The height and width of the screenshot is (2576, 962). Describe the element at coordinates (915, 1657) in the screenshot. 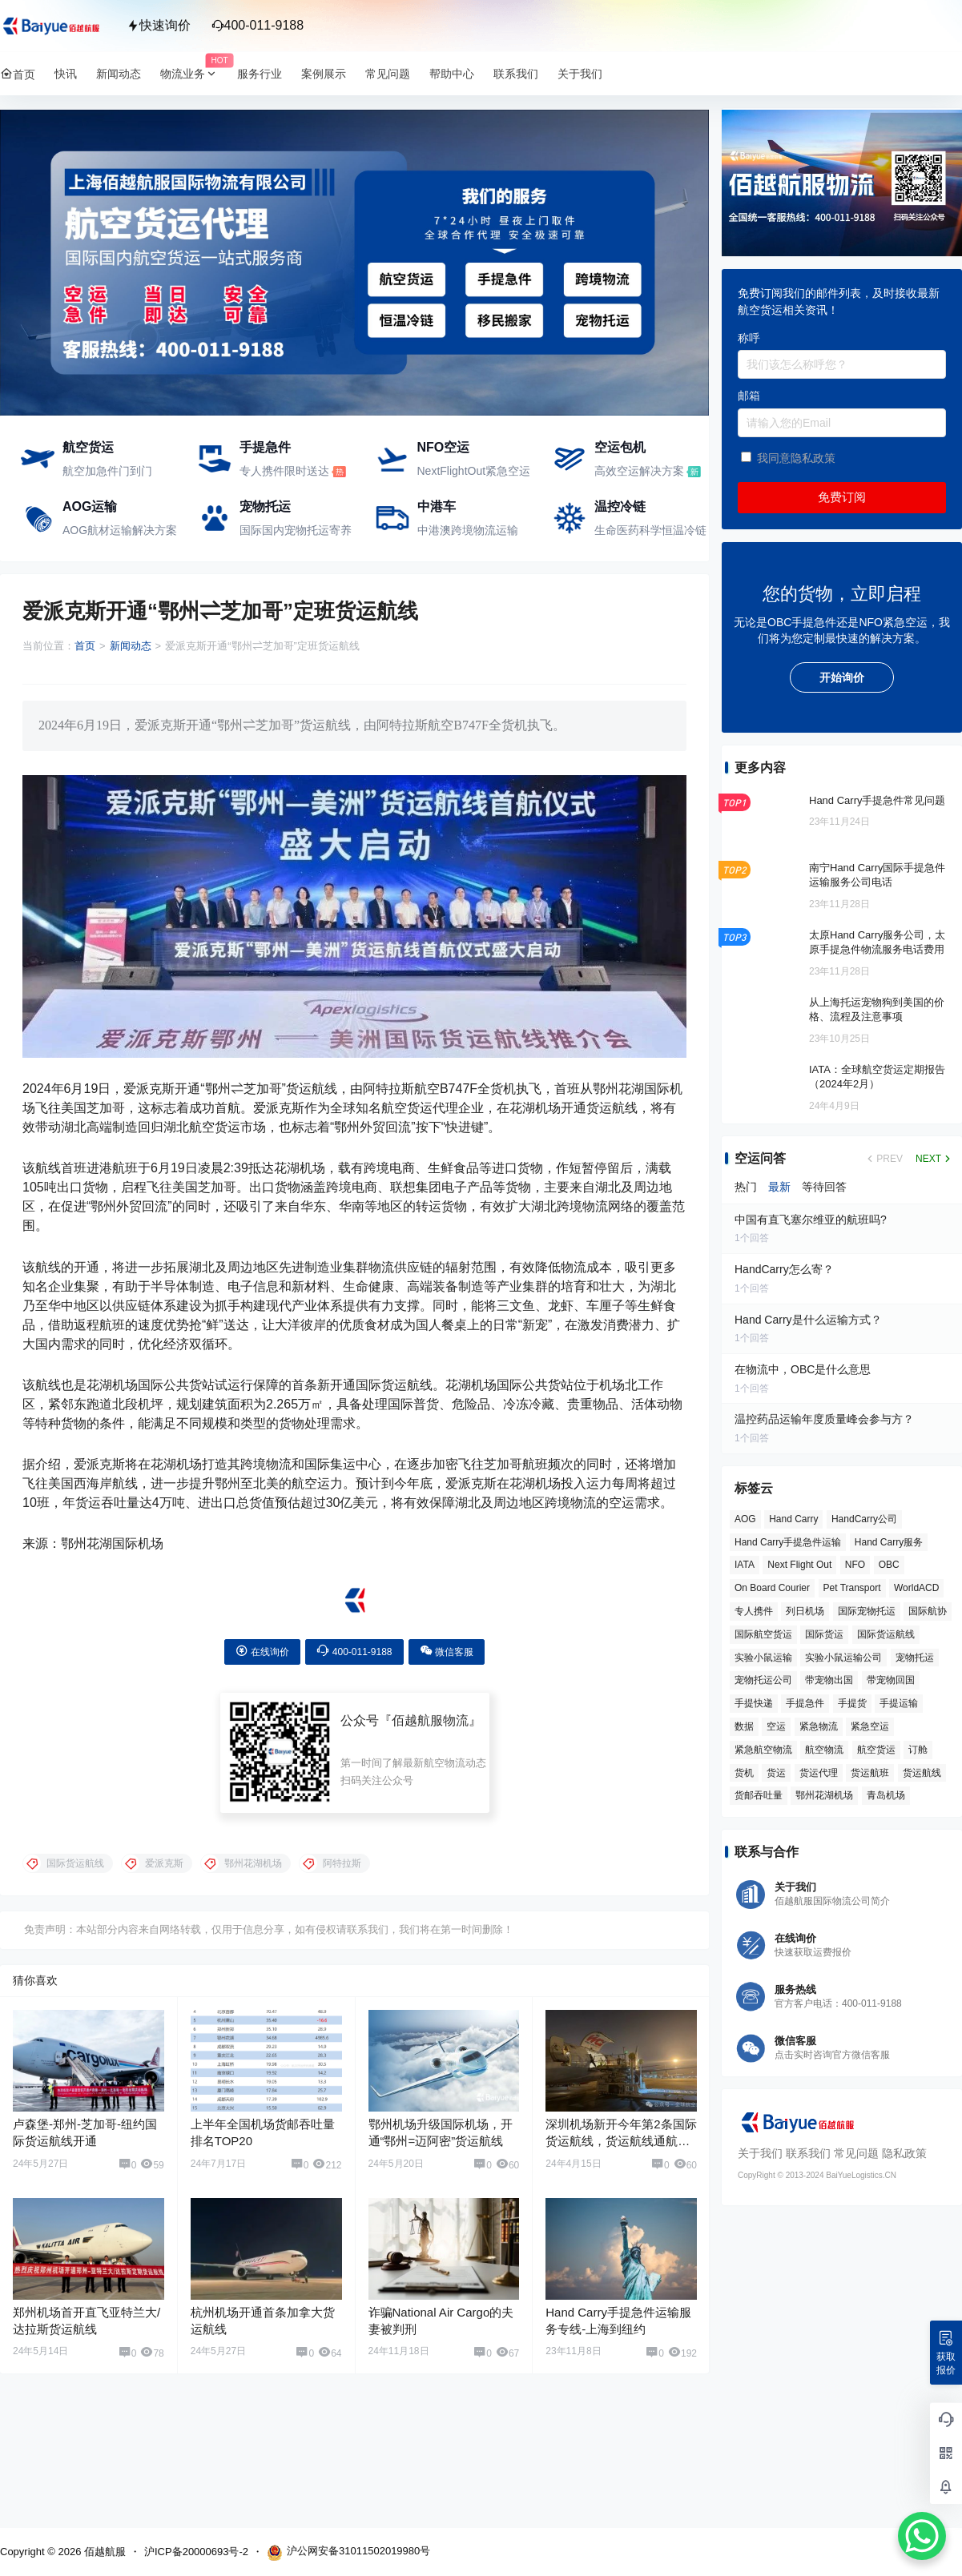

I see `宠物托运 [宠物托运 (10 项)]` at that location.